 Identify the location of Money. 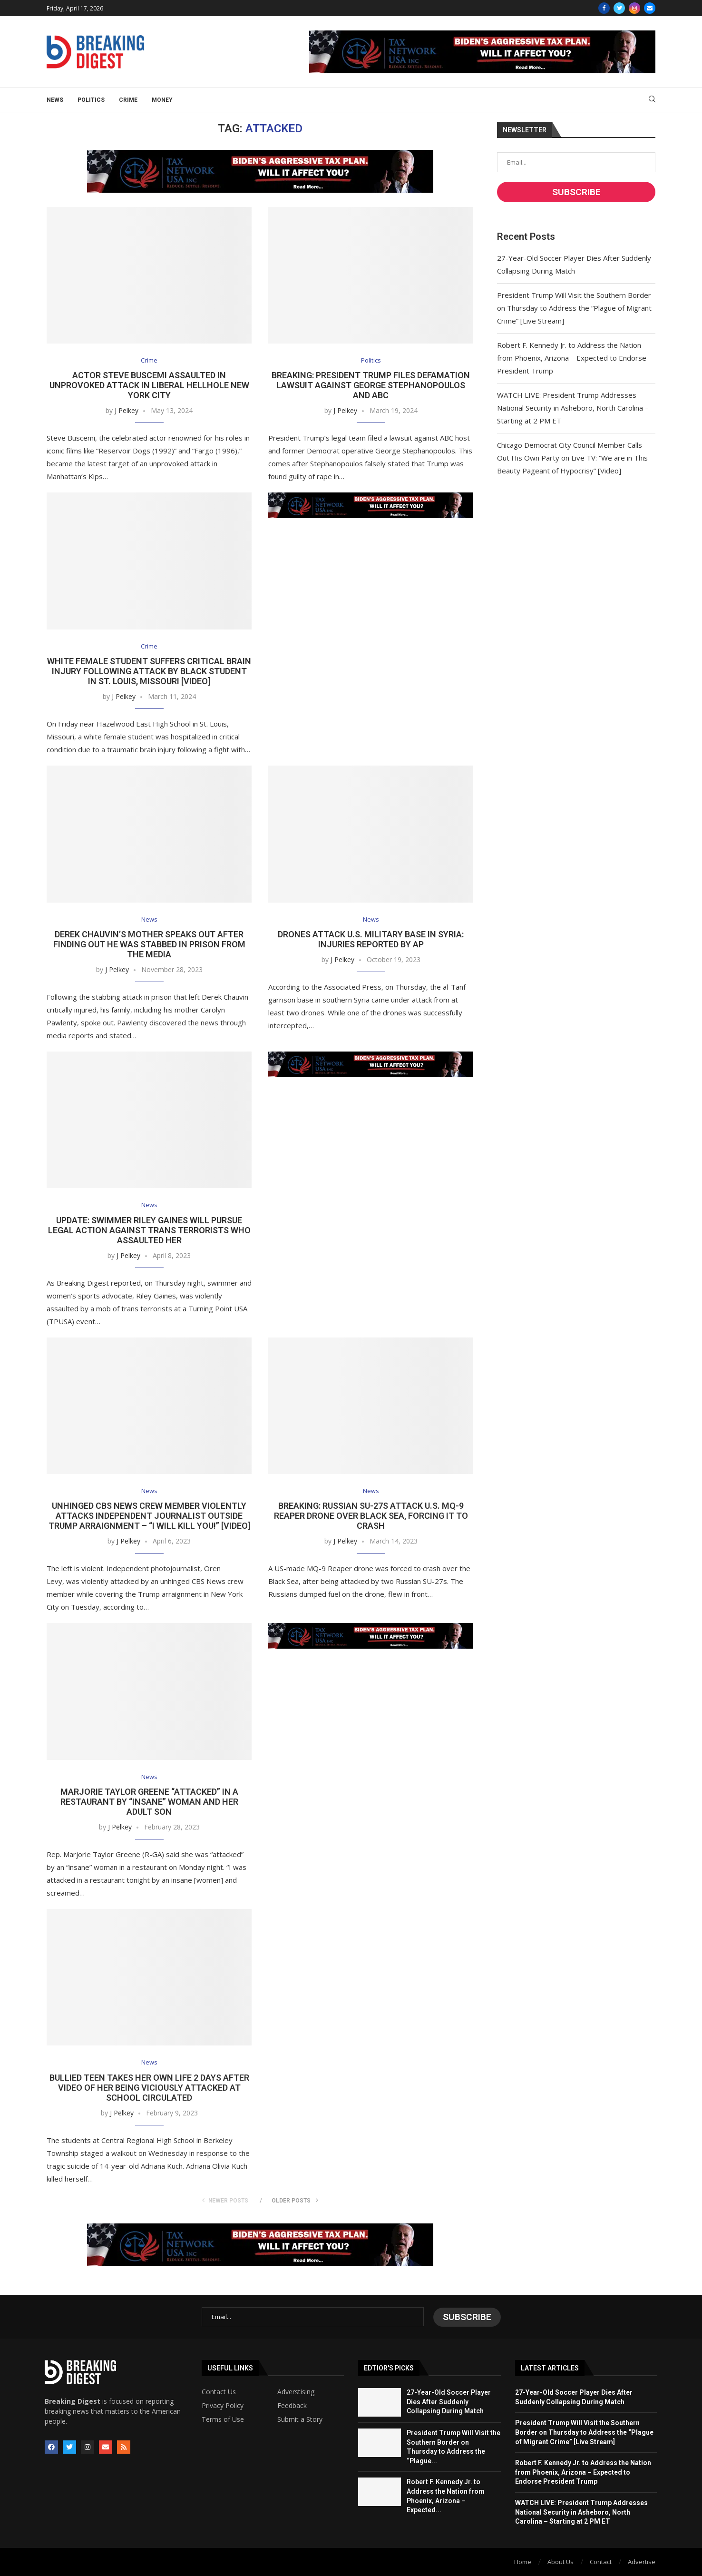
(162, 100).